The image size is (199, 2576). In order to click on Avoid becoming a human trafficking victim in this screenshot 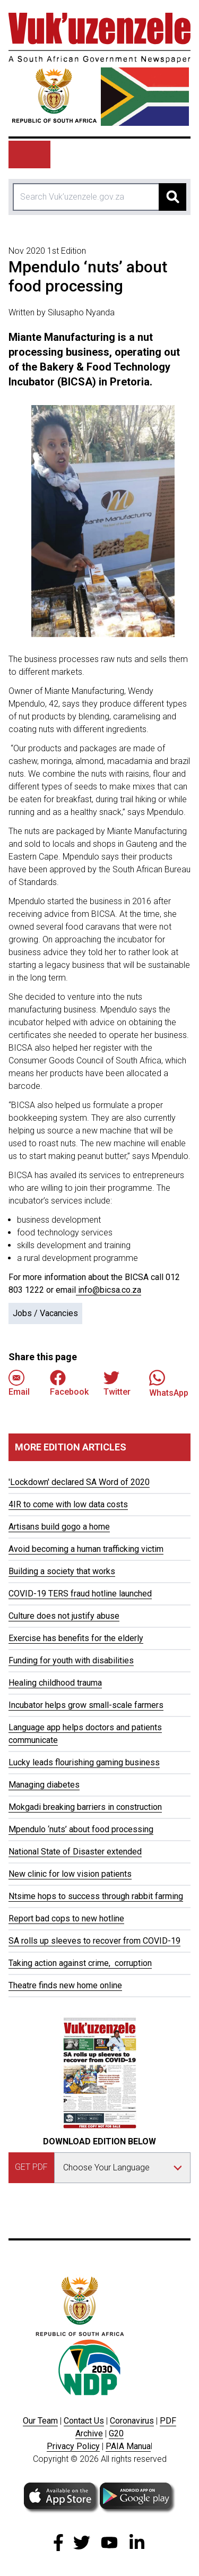, I will do `click(85, 1549)`.